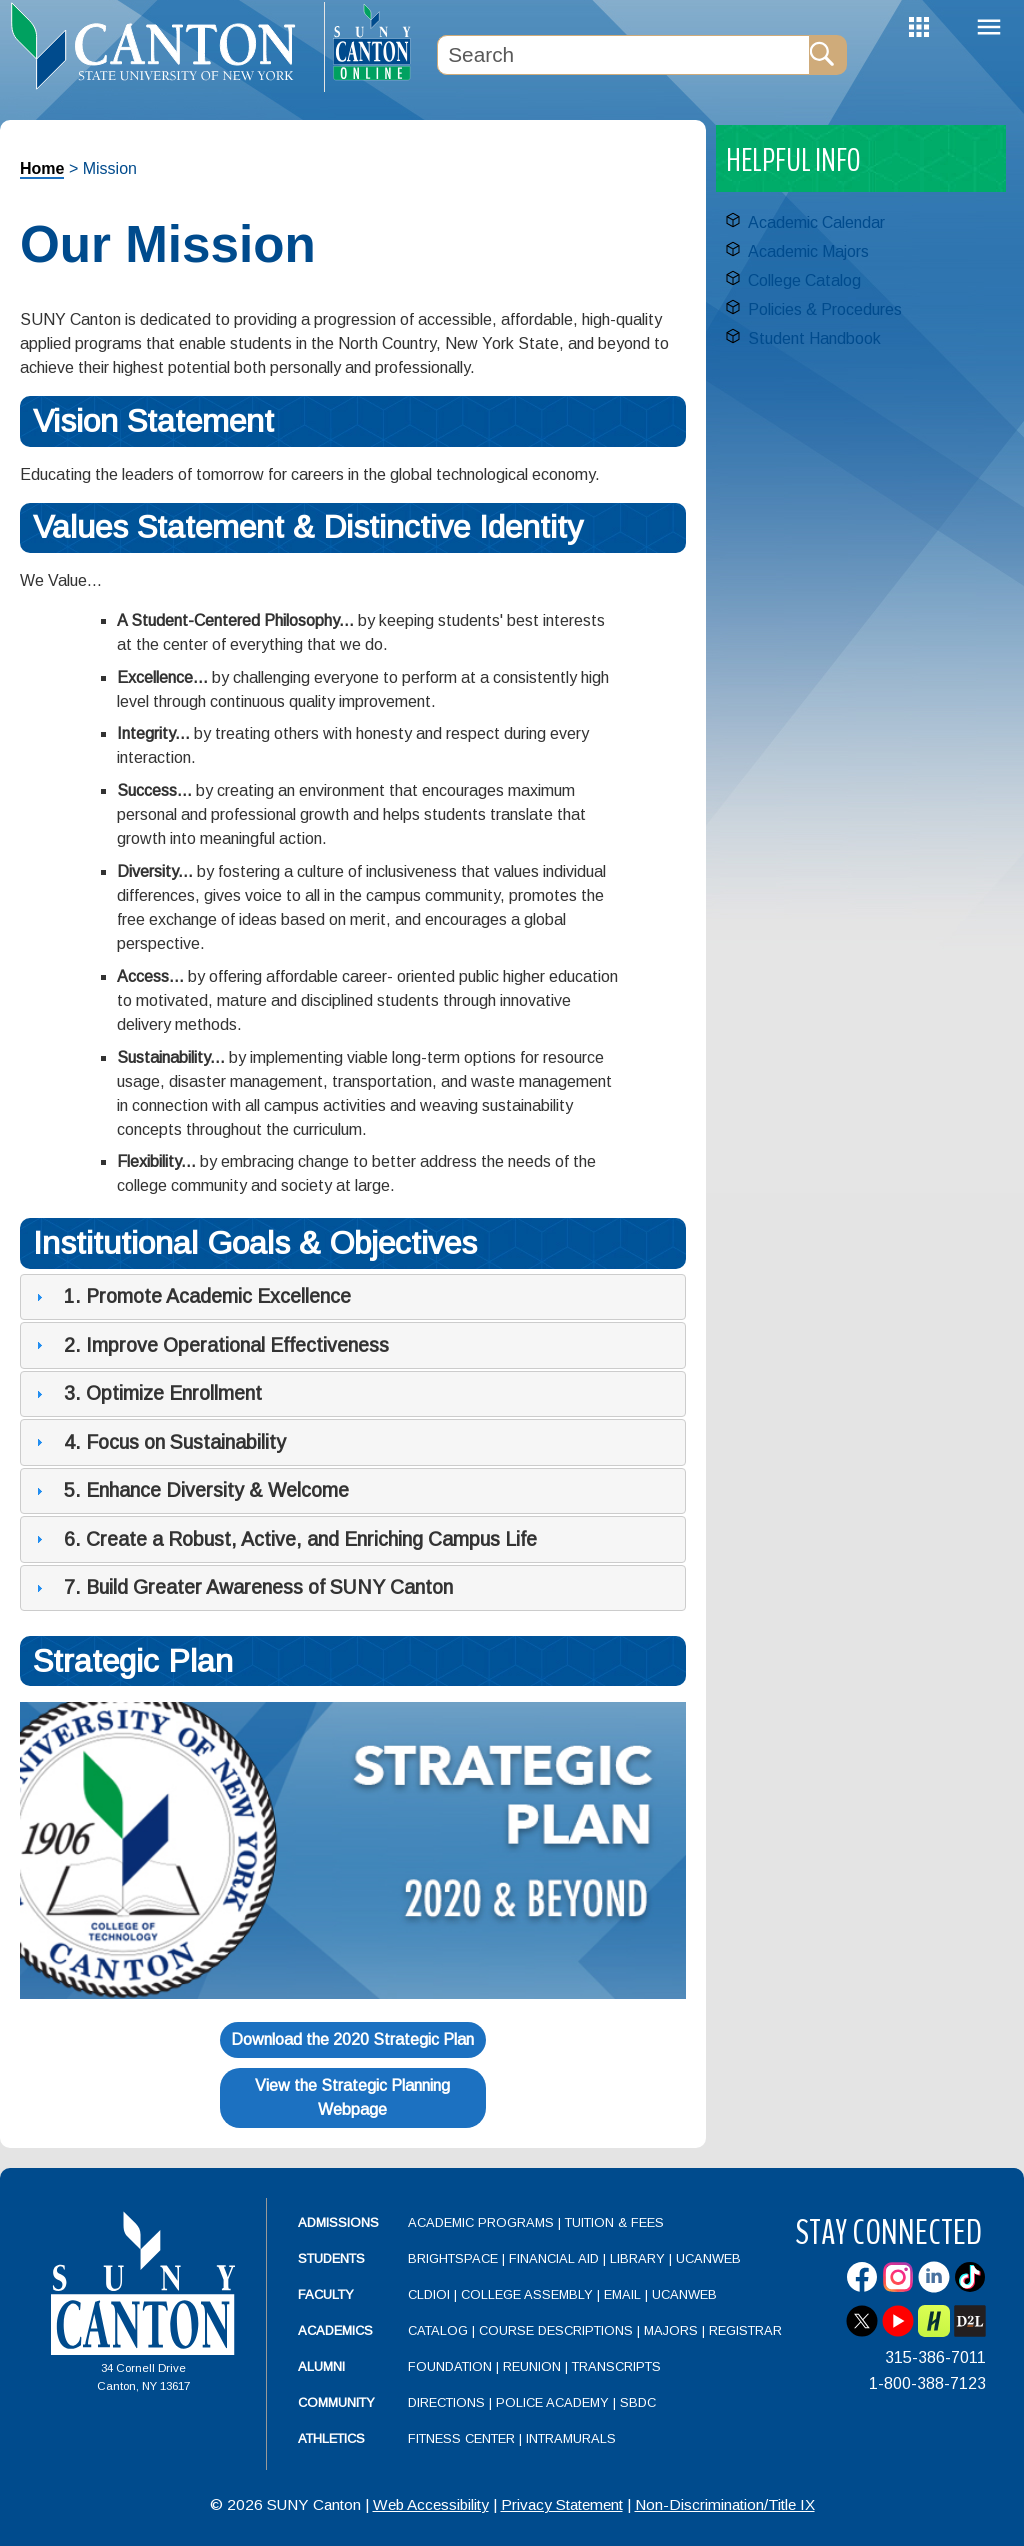 The width and height of the screenshot is (1024, 2546). What do you see at coordinates (552, 2402) in the screenshot?
I see `Police Academy` at bounding box center [552, 2402].